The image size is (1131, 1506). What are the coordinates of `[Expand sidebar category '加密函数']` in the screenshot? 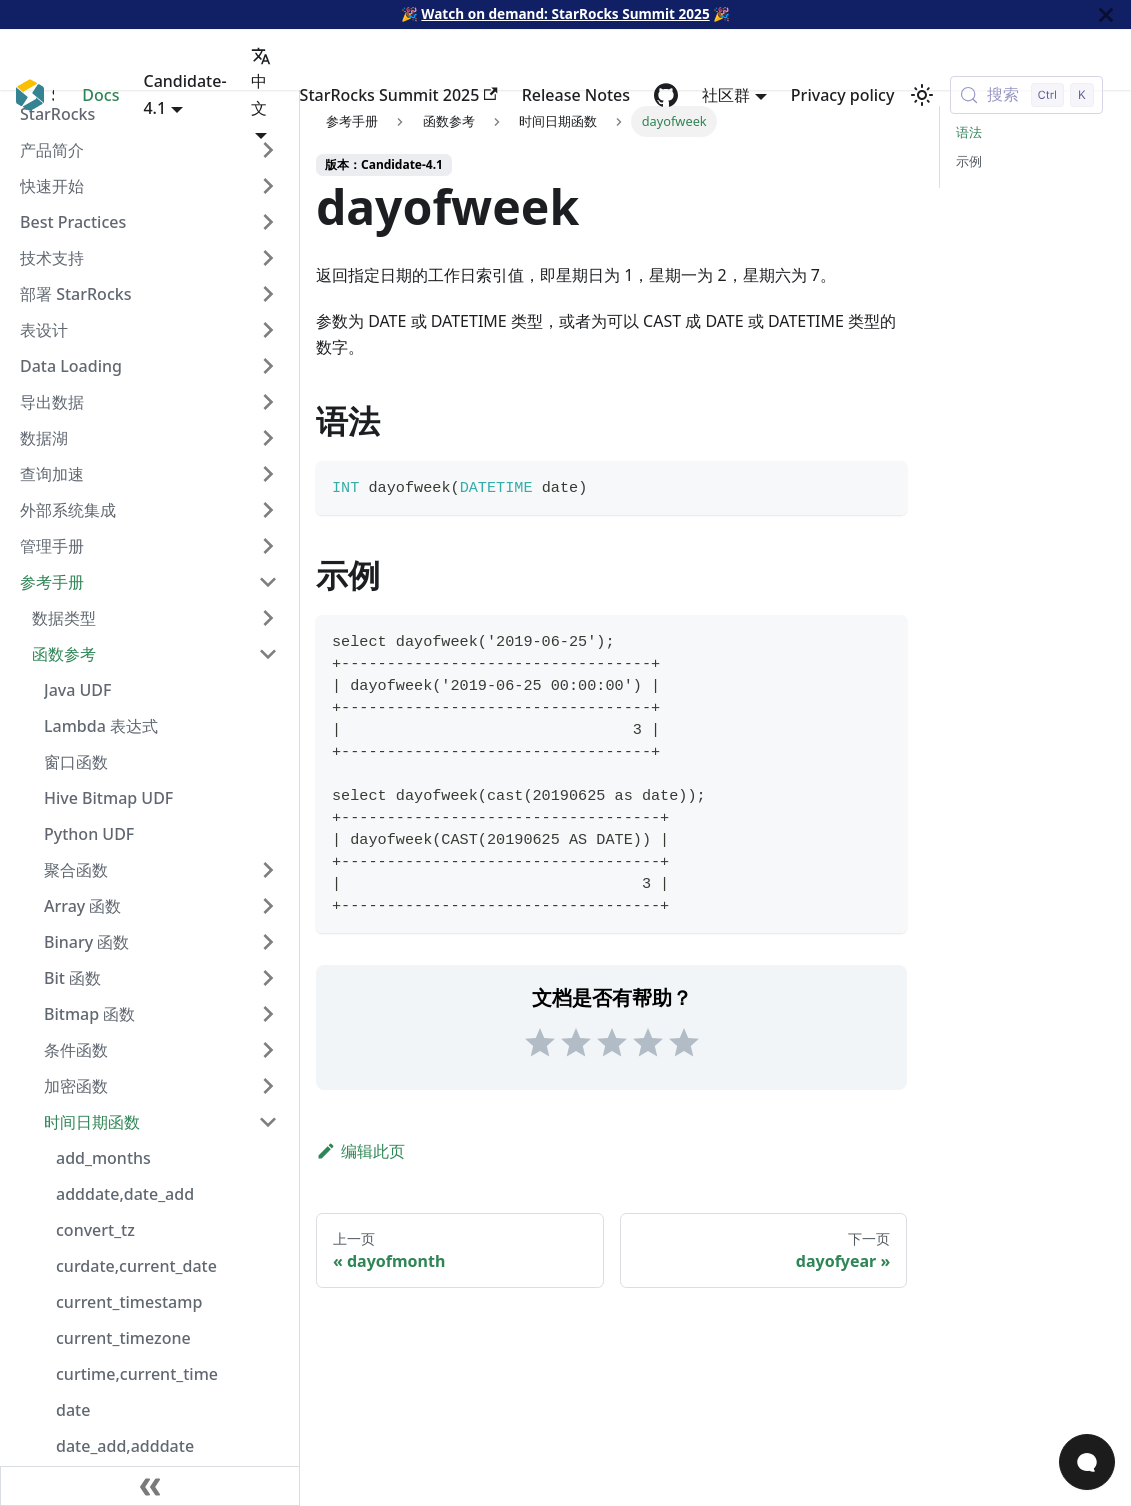 It's located at (268, 1086).